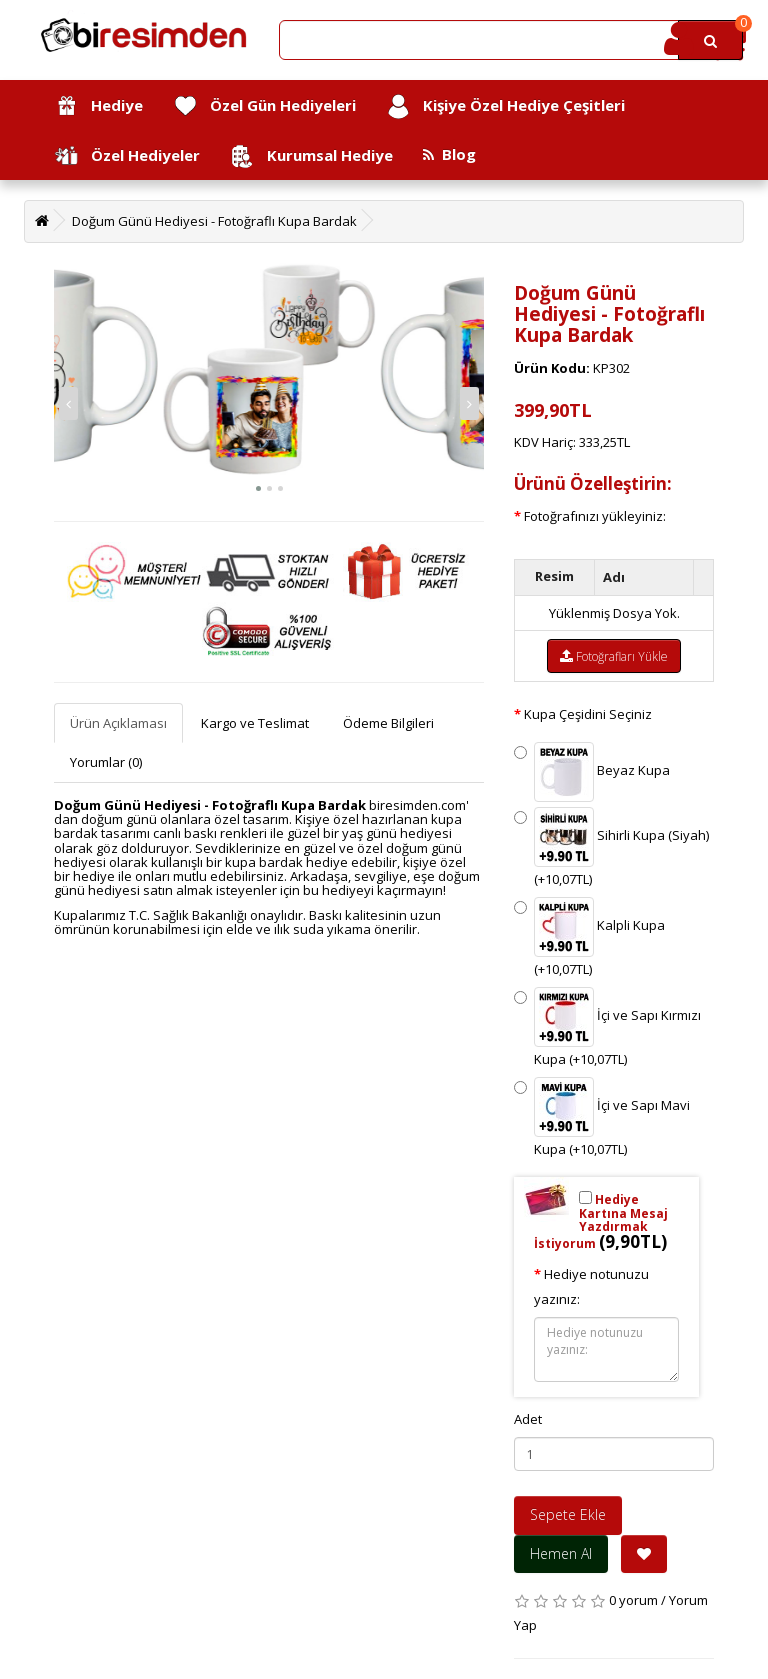  I want to click on Kurumsal Hediye, so click(311, 156).